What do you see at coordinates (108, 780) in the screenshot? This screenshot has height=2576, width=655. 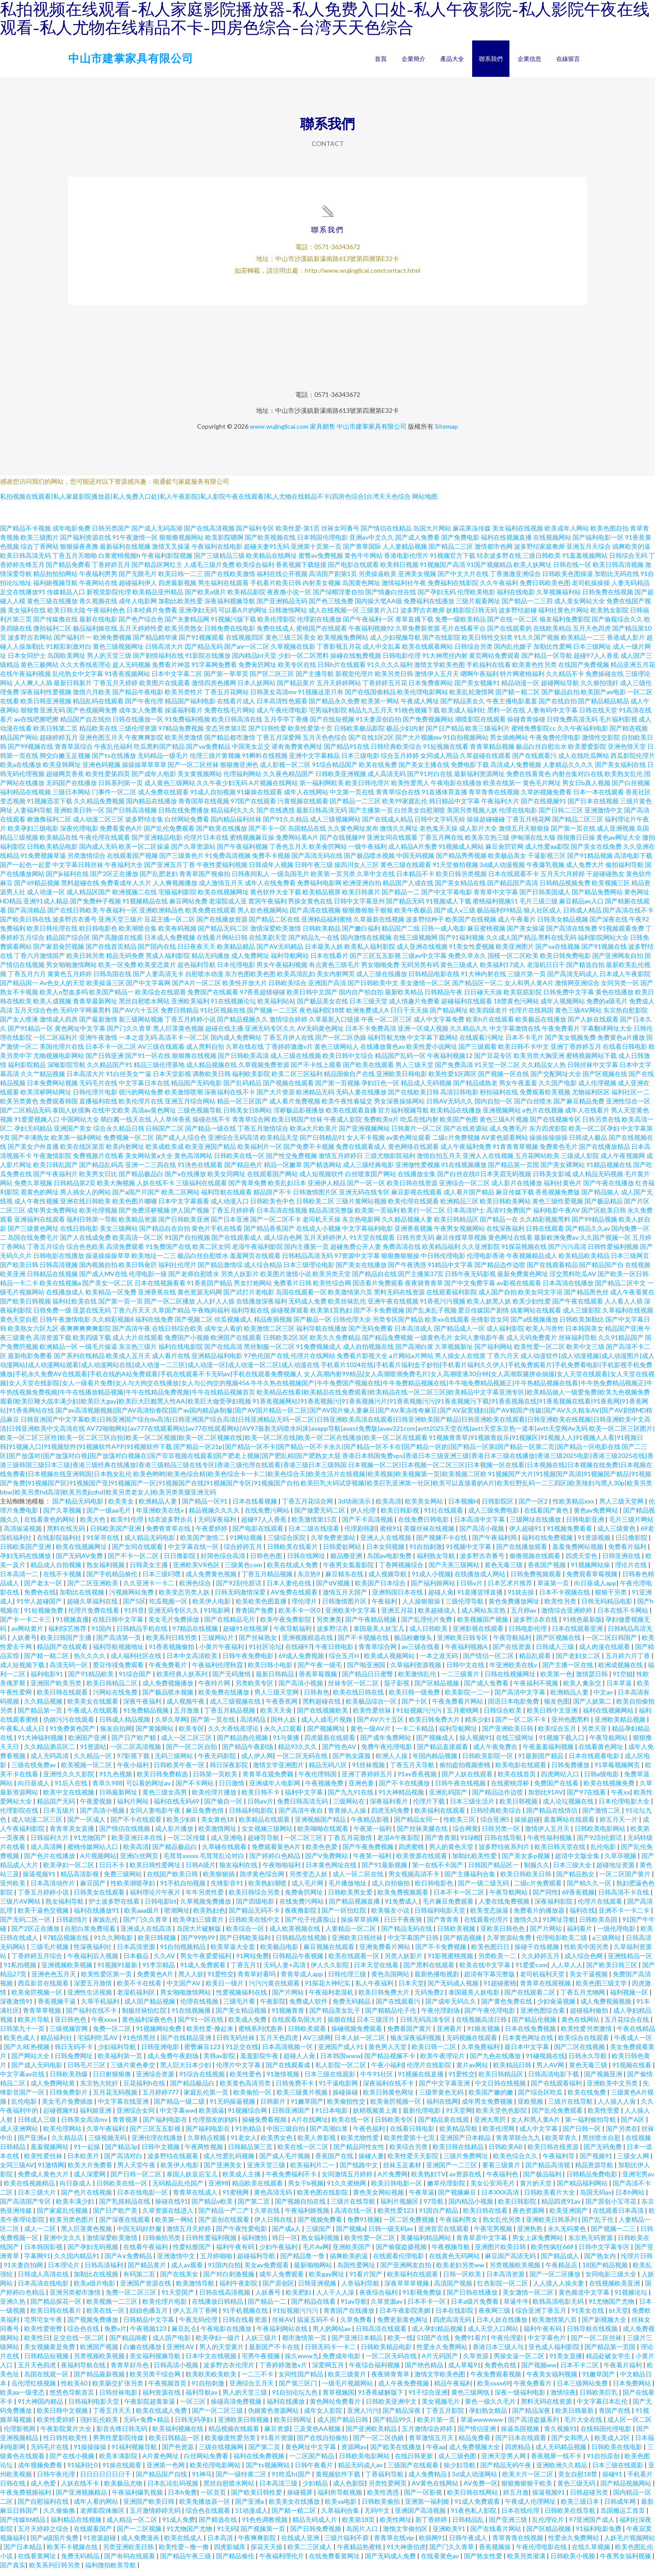 I see `欧美性爱第四页` at bounding box center [108, 780].